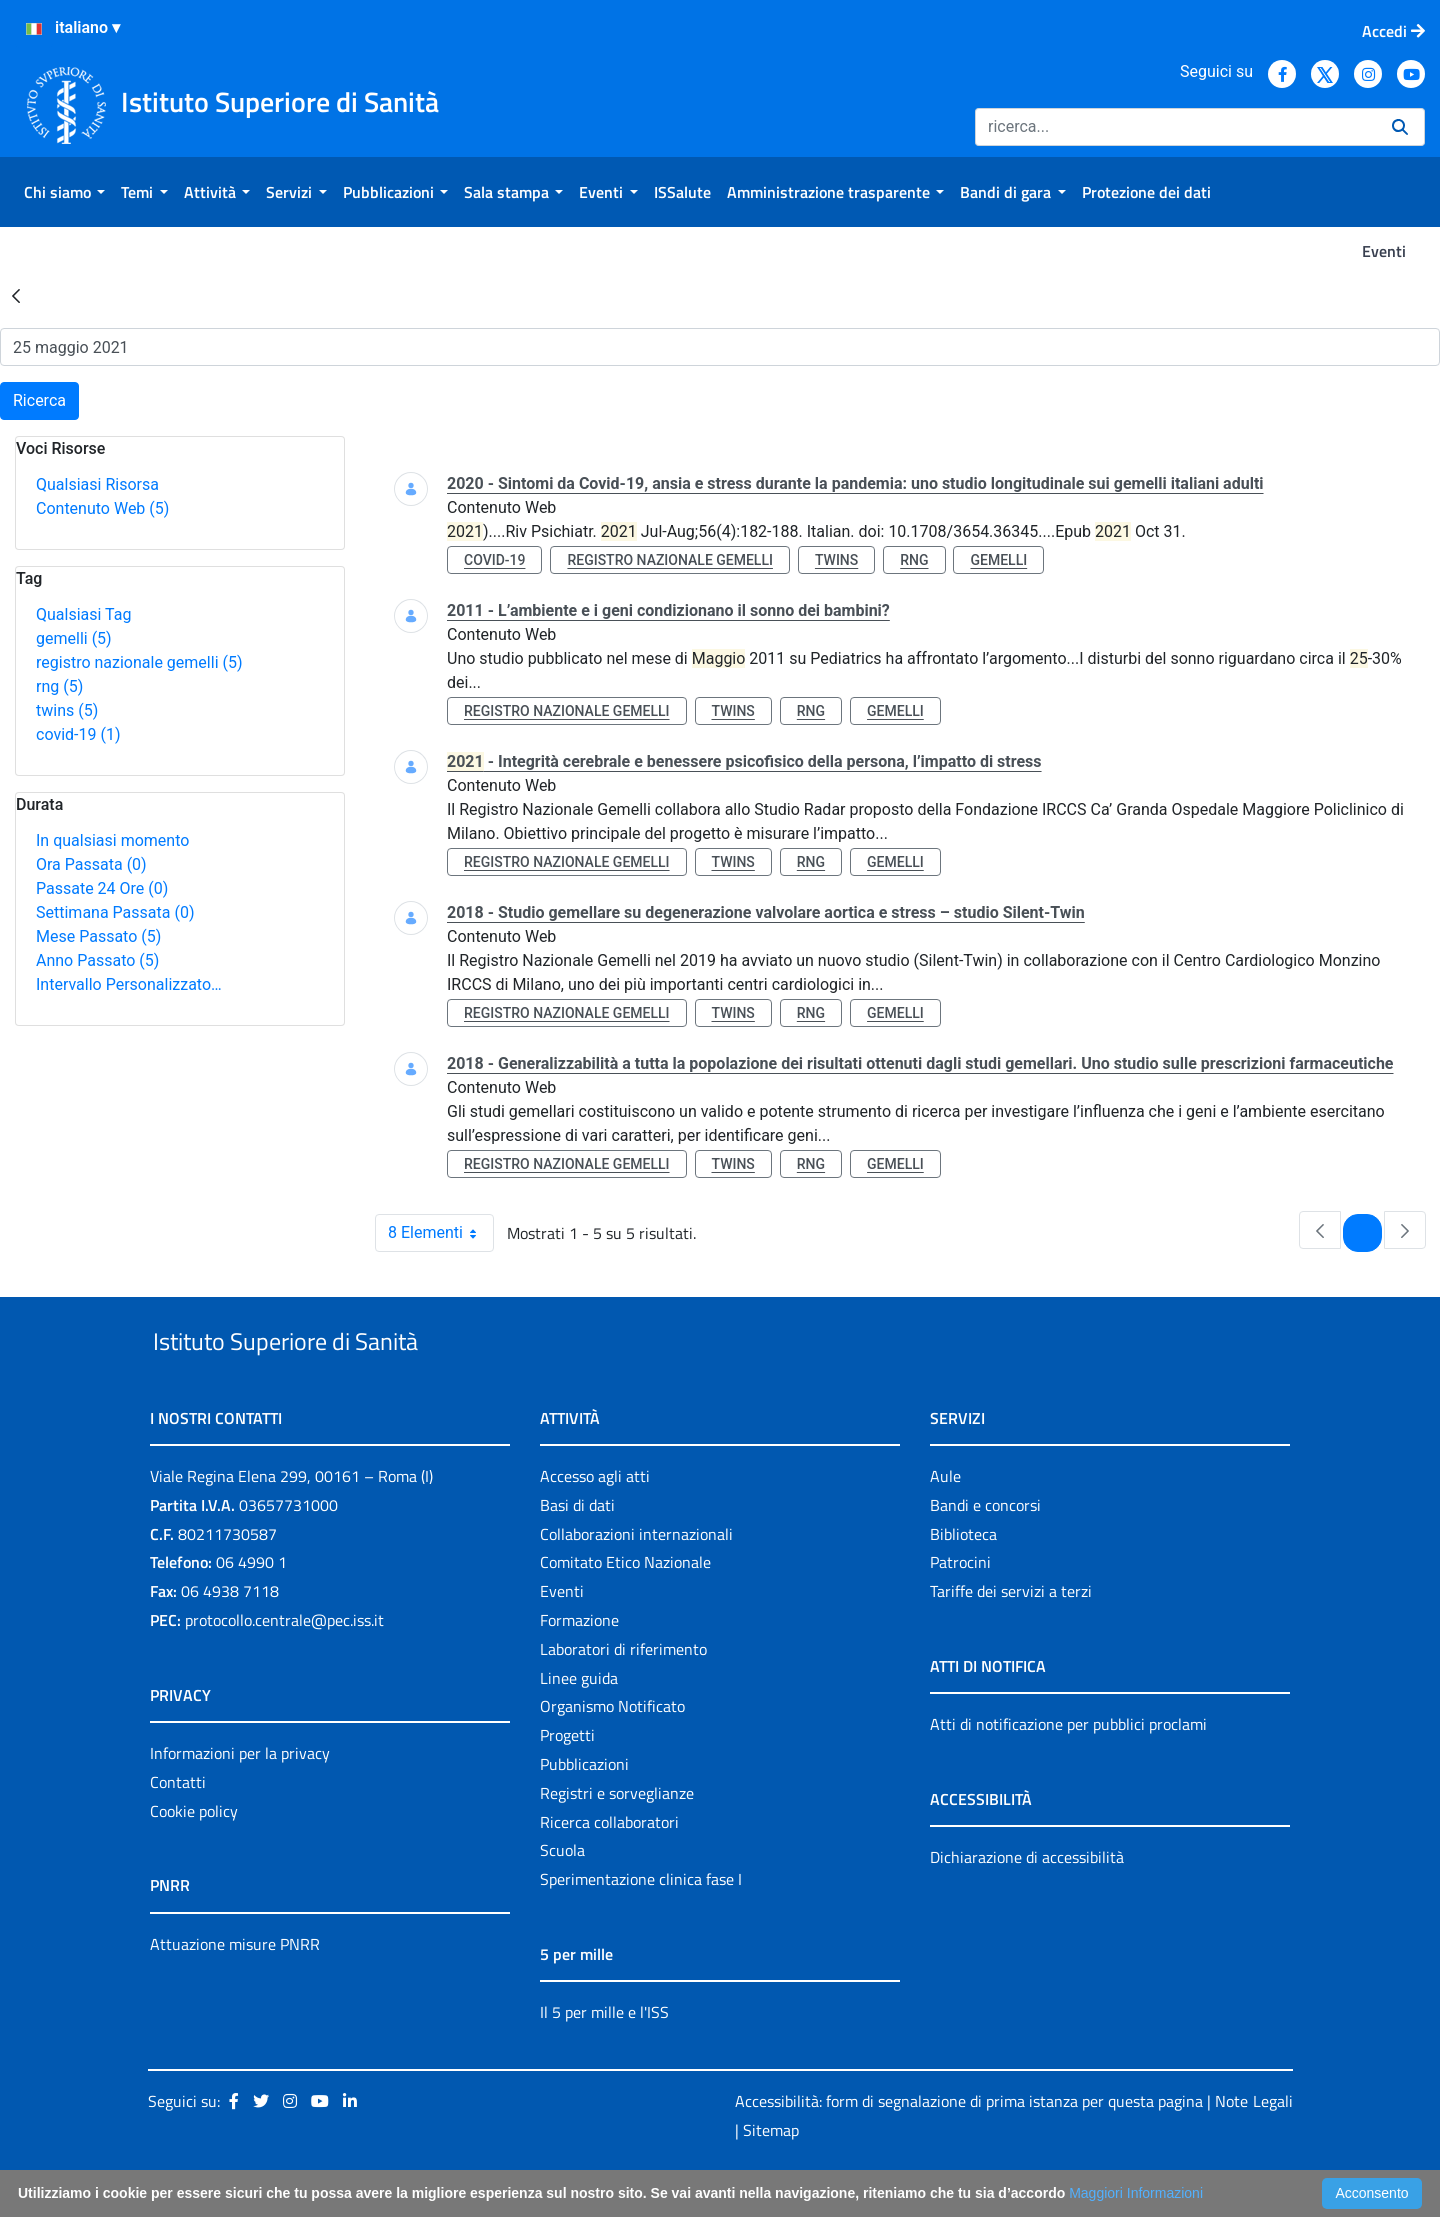 The image size is (1440, 2217). What do you see at coordinates (67, 710) in the screenshot?
I see `twins` at bounding box center [67, 710].